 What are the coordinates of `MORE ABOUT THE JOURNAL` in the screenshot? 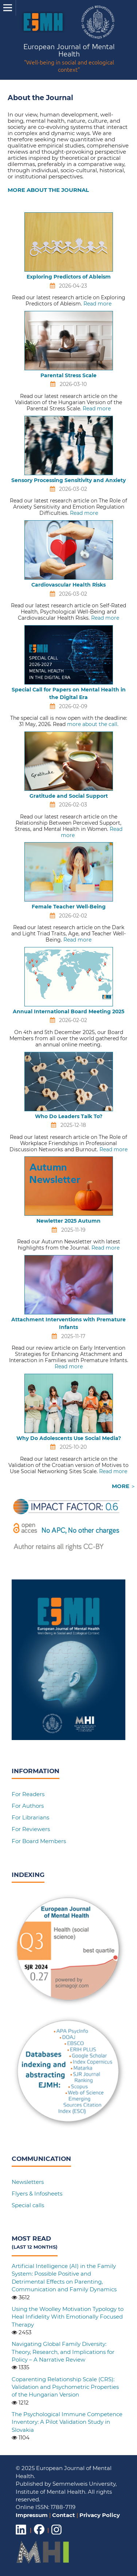 It's located at (48, 189).